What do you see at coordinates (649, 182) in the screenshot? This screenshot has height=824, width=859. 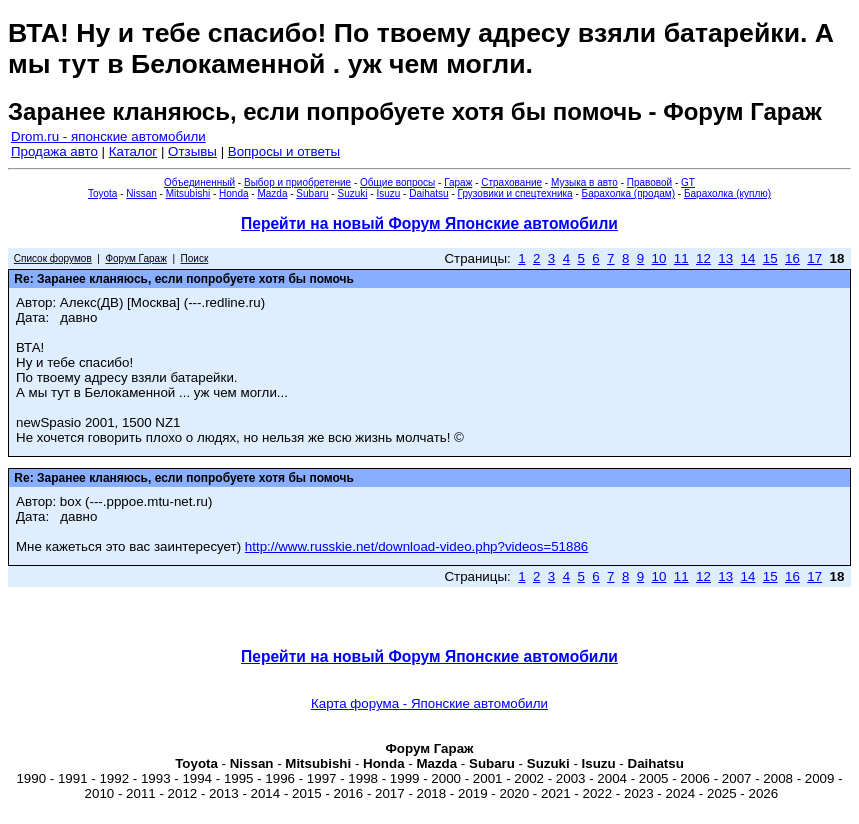 I see `Правовой` at bounding box center [649, 182].